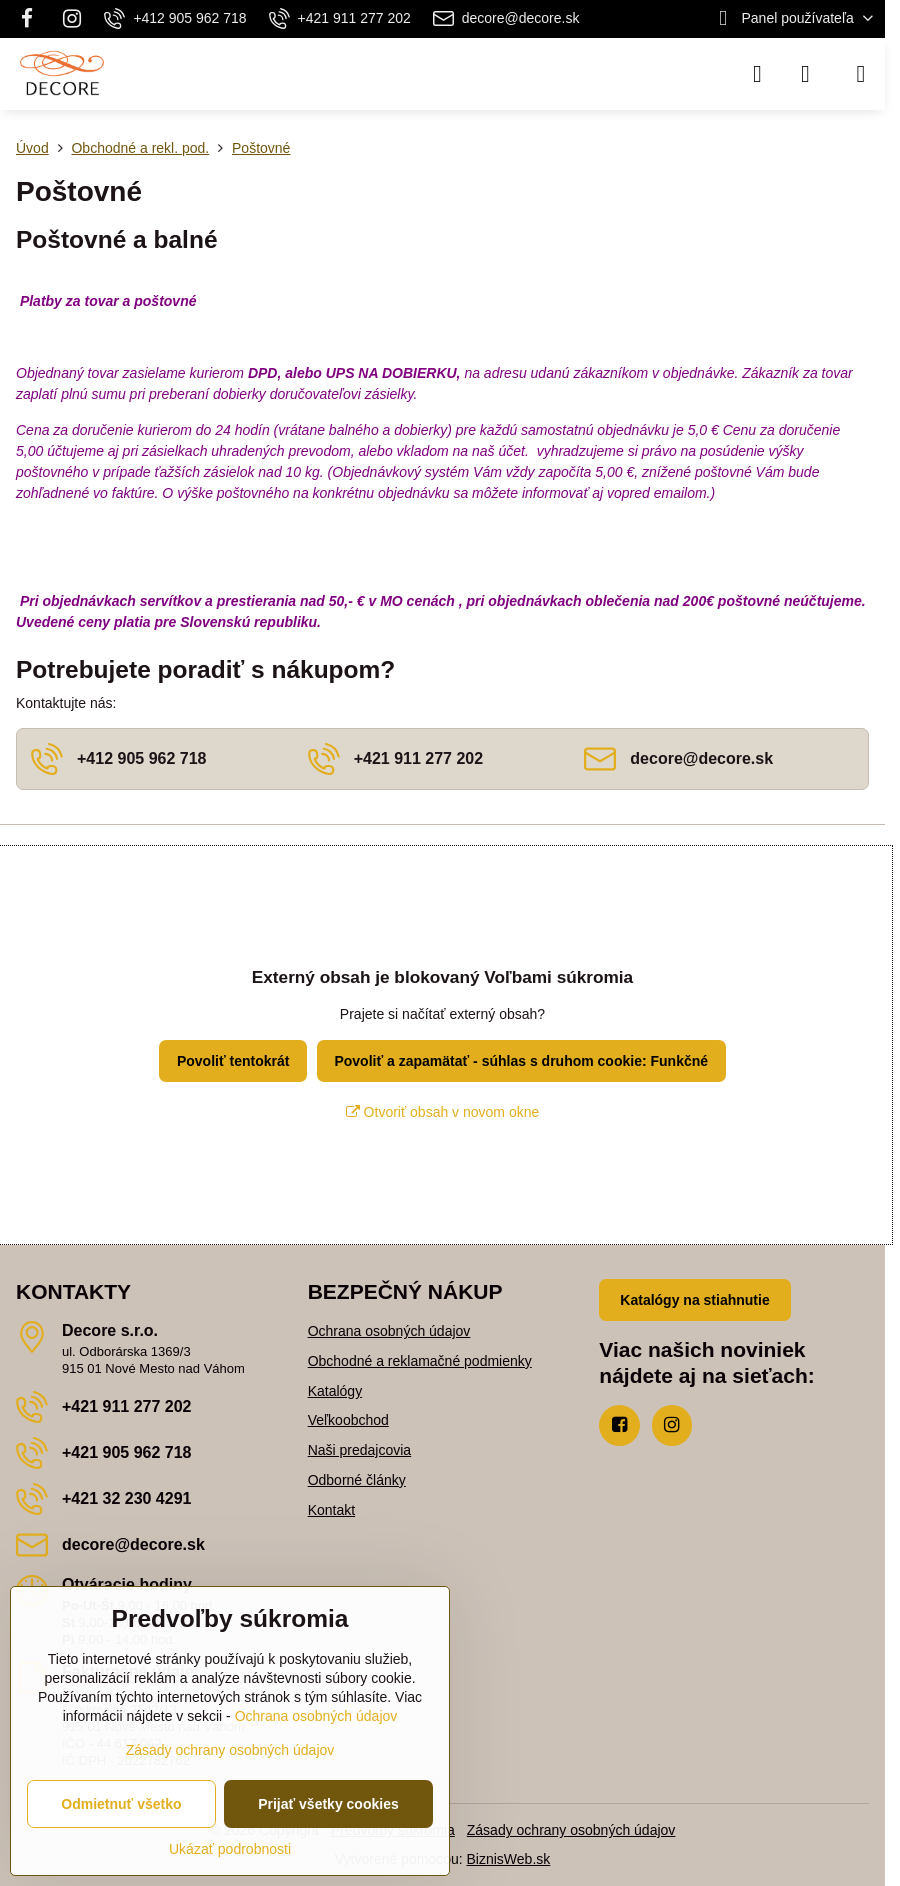  I want to click on Naši predajcovia, so click(360, 1450).